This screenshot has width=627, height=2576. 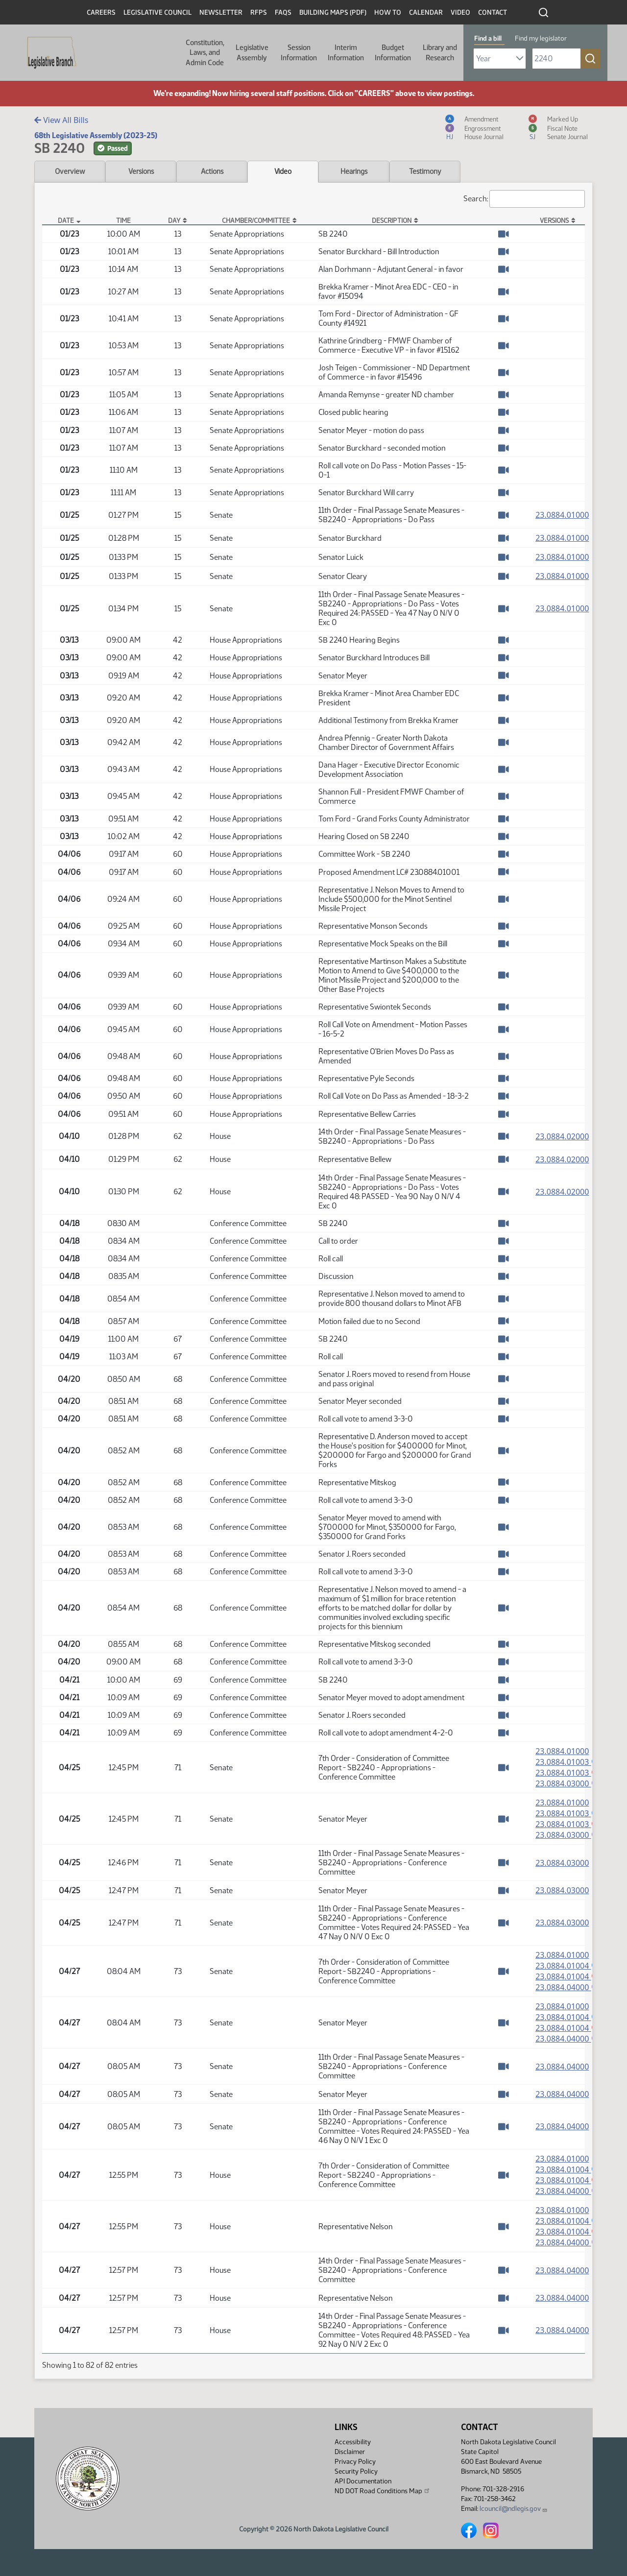 What do you see at coordinates (562, 1865) in the screenshot?
I see `23.0884.03000 [Measure, PDF document]` at bounding box center [562, 1865].